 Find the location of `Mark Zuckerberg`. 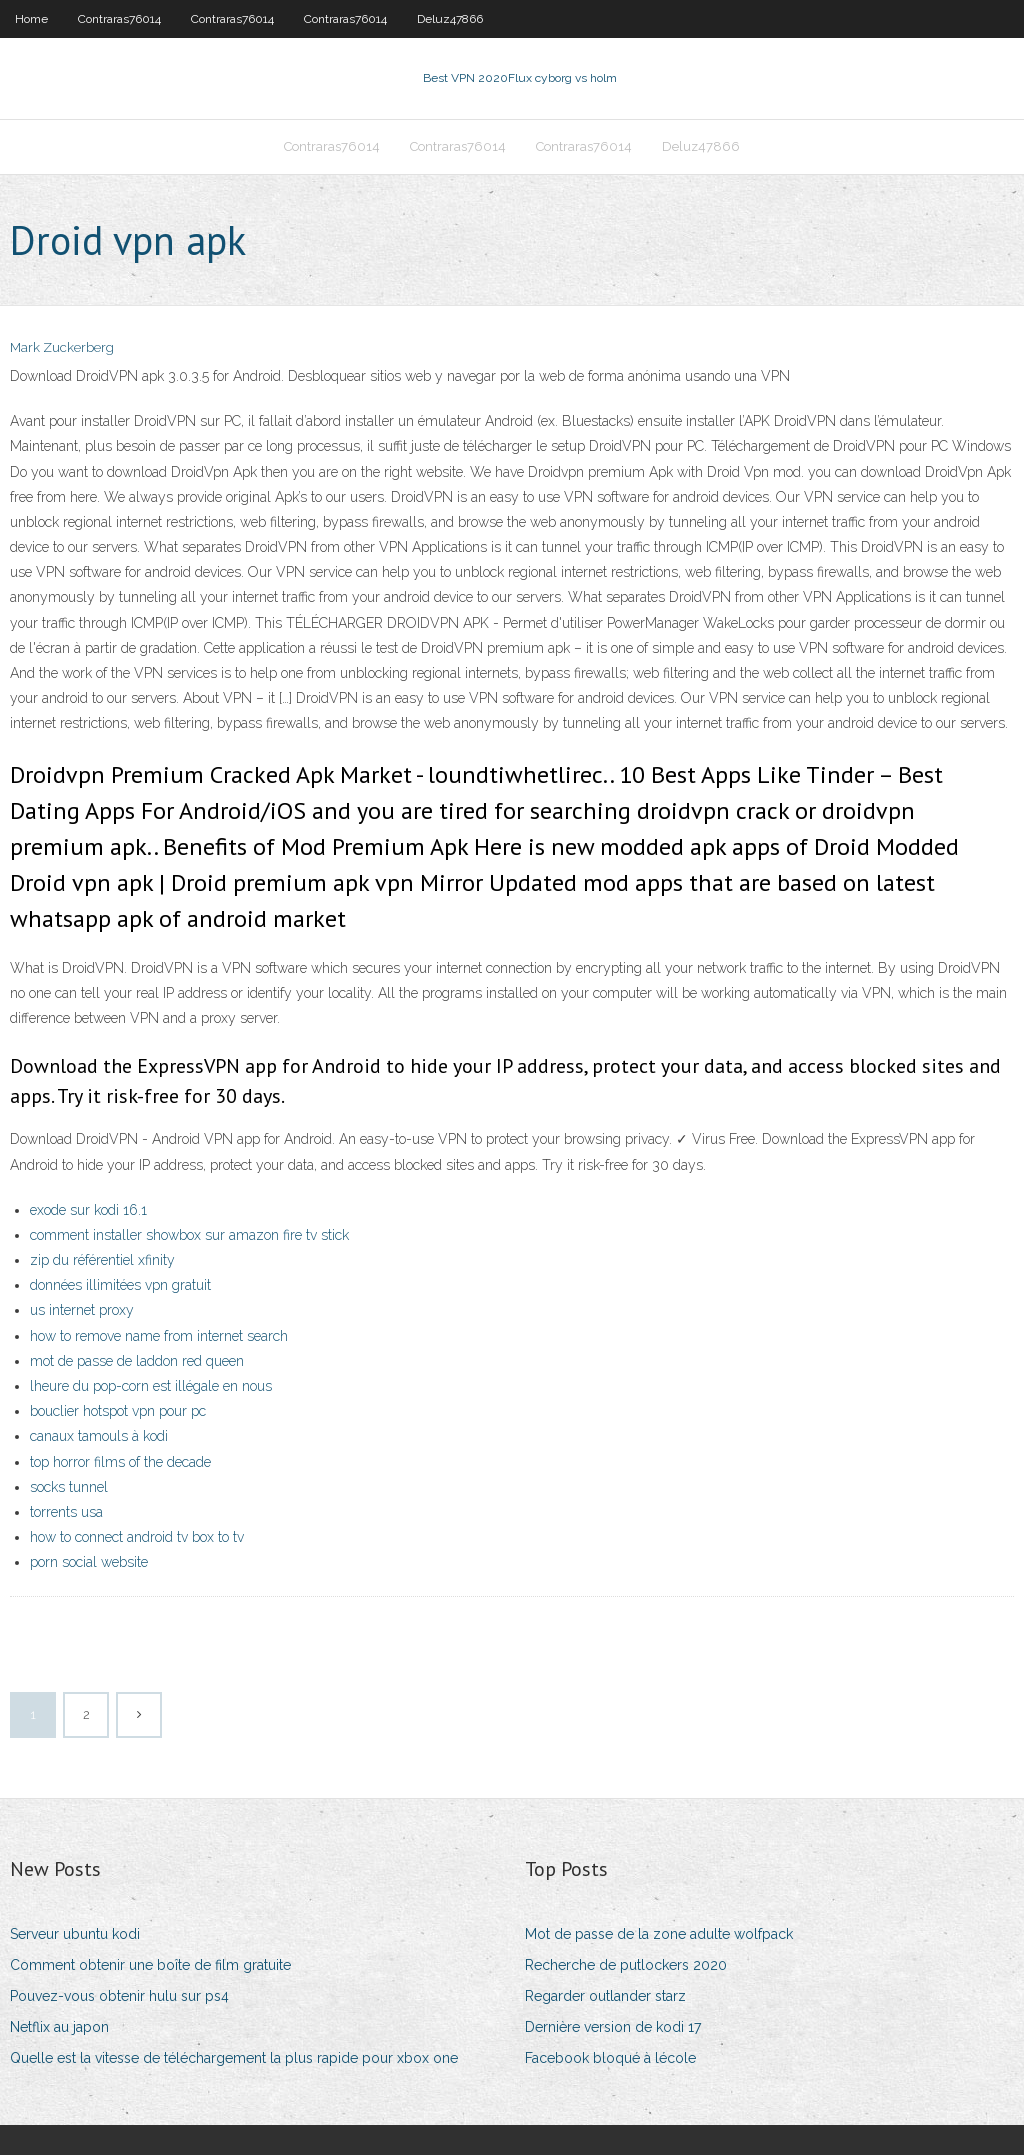

Mark Zuckerberg is located at coordinates (62, 347).